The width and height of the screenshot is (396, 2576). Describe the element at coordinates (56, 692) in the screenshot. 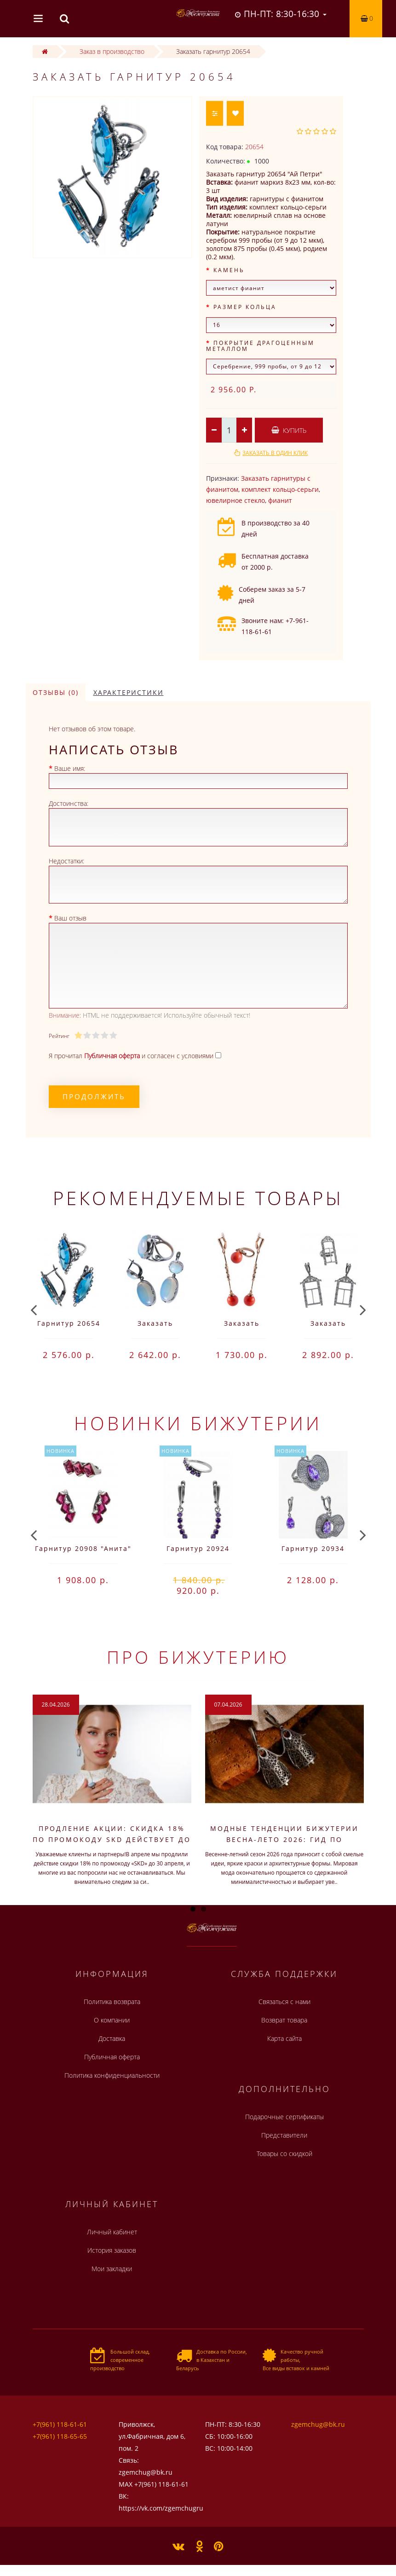

I see `Отзывы (0)` at that location.